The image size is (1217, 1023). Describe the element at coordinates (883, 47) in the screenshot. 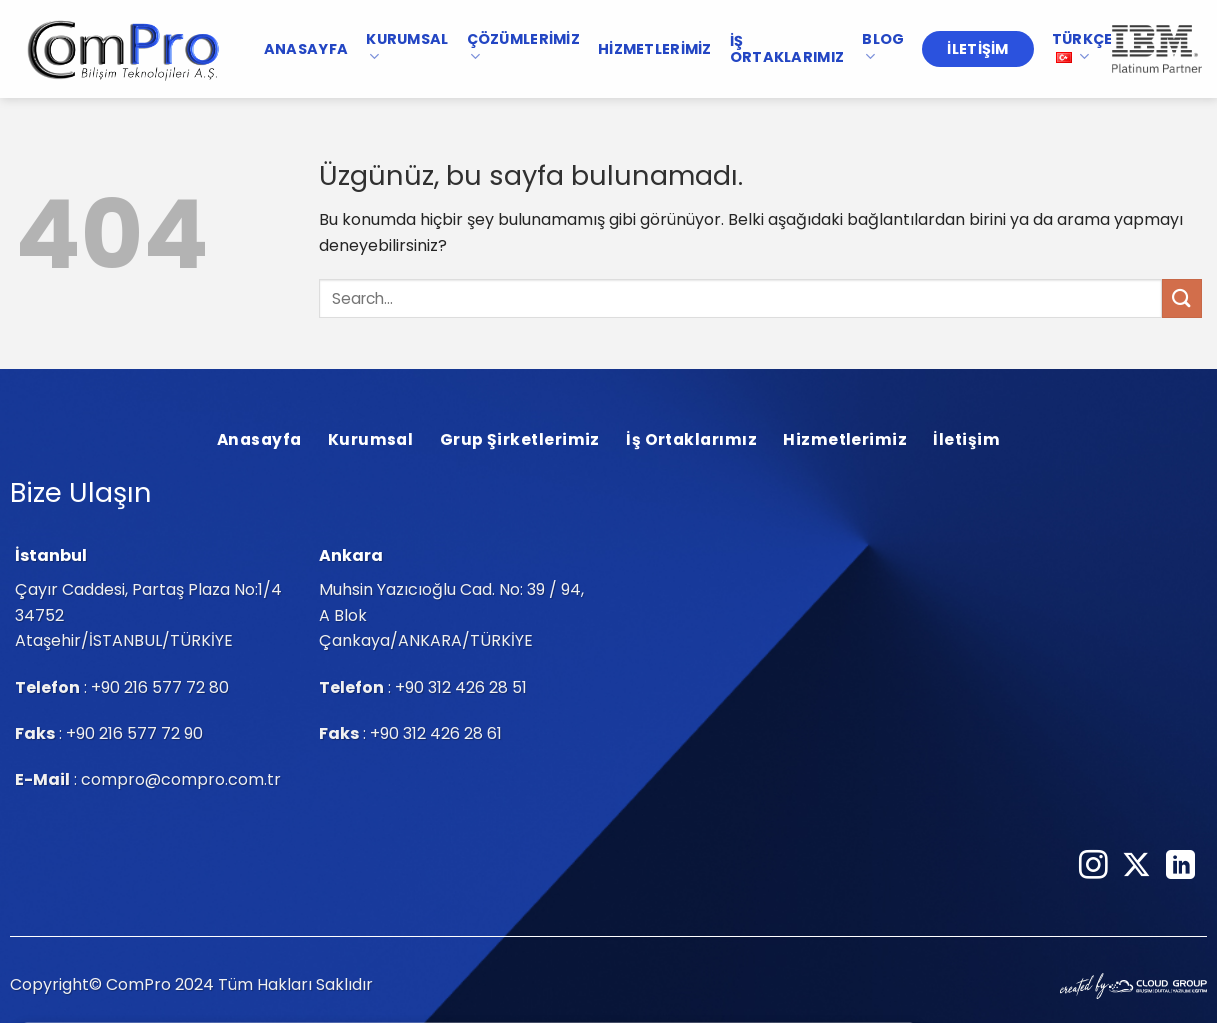

I see `Blog` at that location.